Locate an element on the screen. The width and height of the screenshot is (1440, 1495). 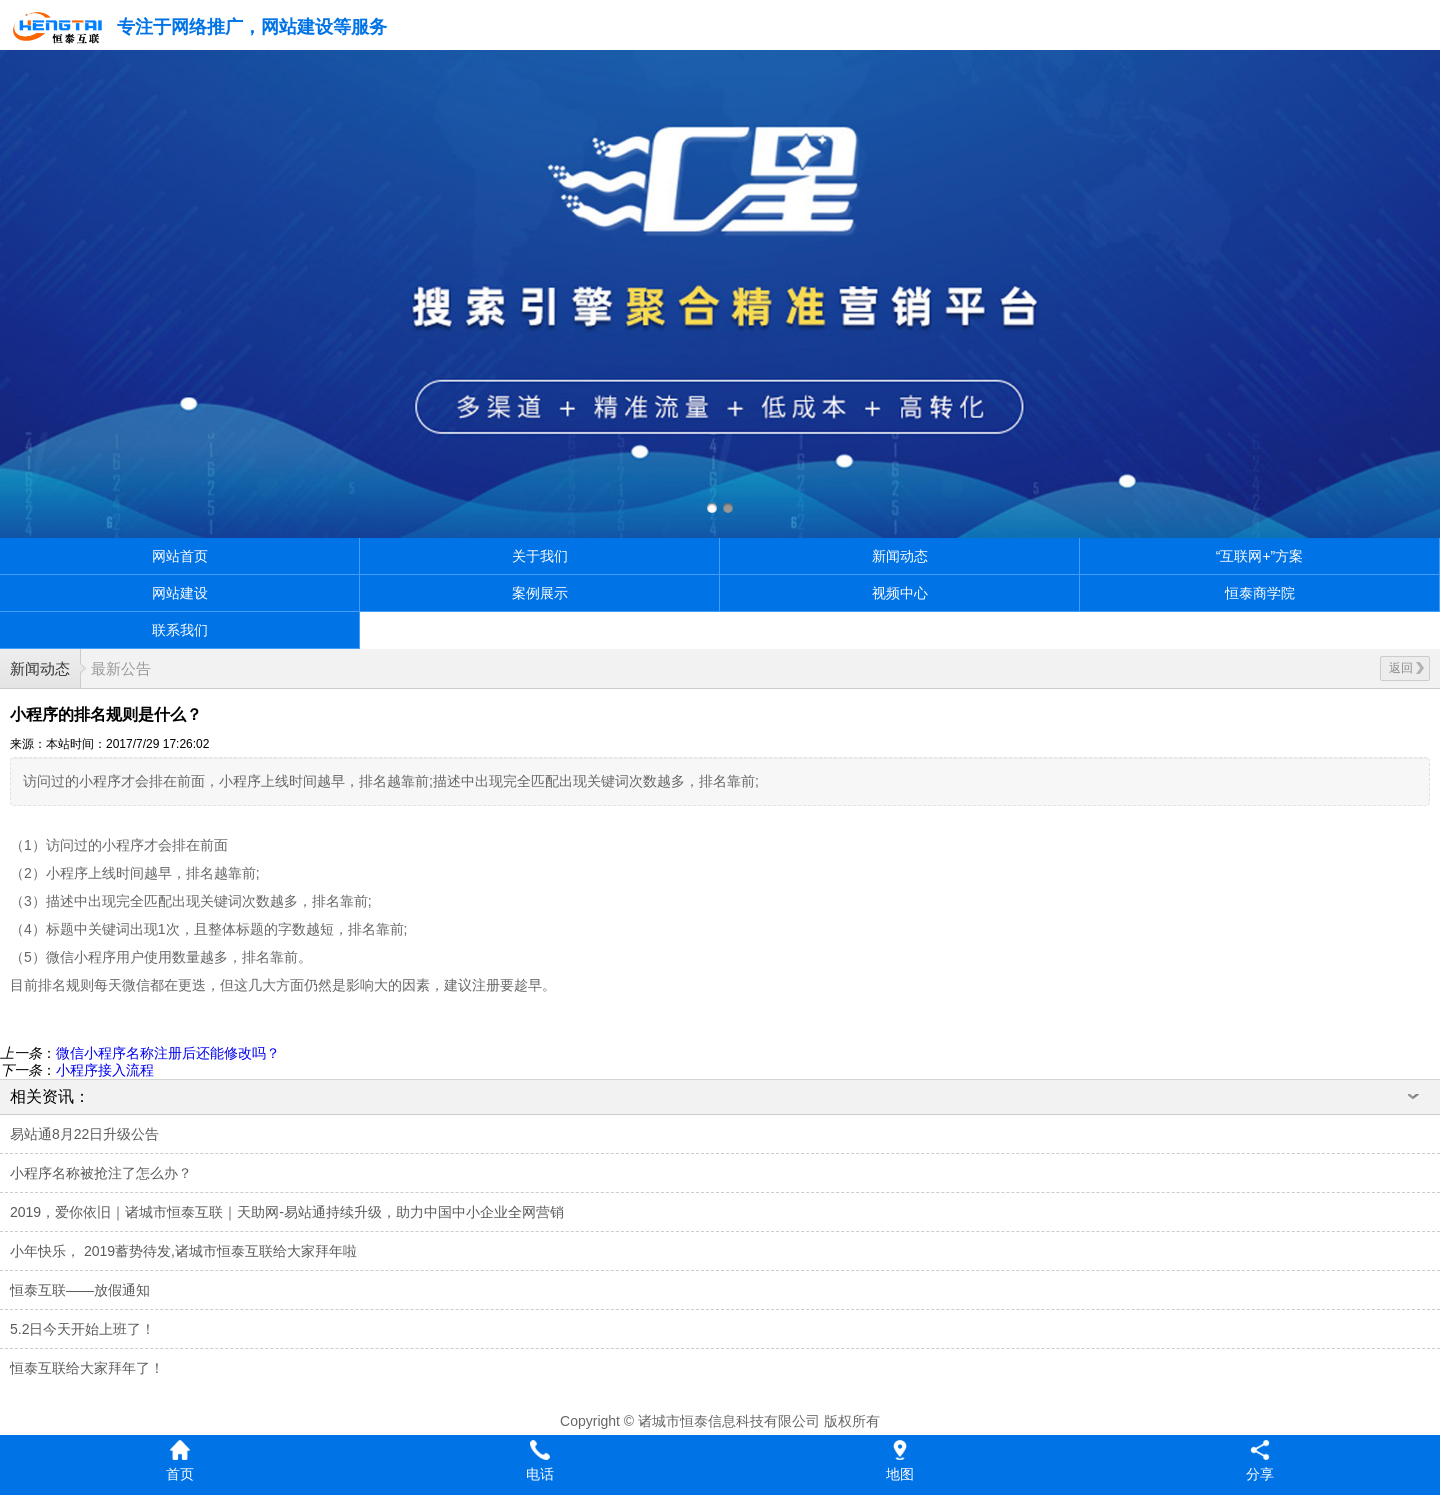
关于我们 is located at coordinates (540, 556).